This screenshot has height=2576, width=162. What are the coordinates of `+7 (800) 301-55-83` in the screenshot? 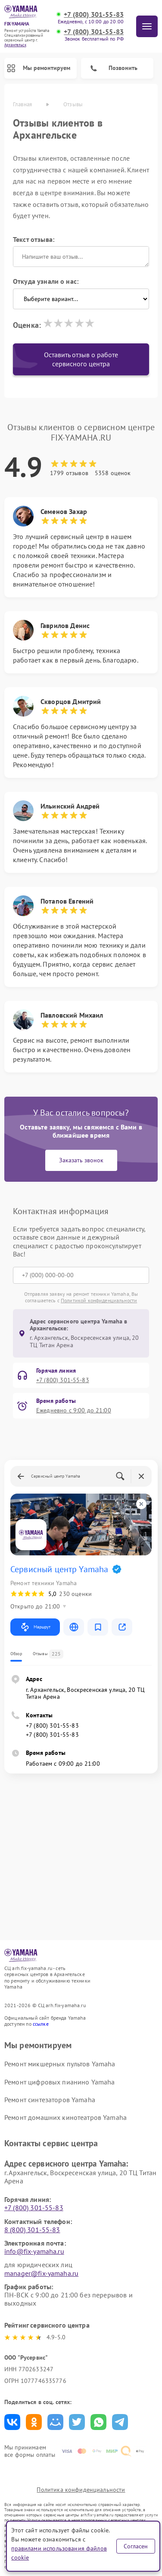 It's located at (94, 14).